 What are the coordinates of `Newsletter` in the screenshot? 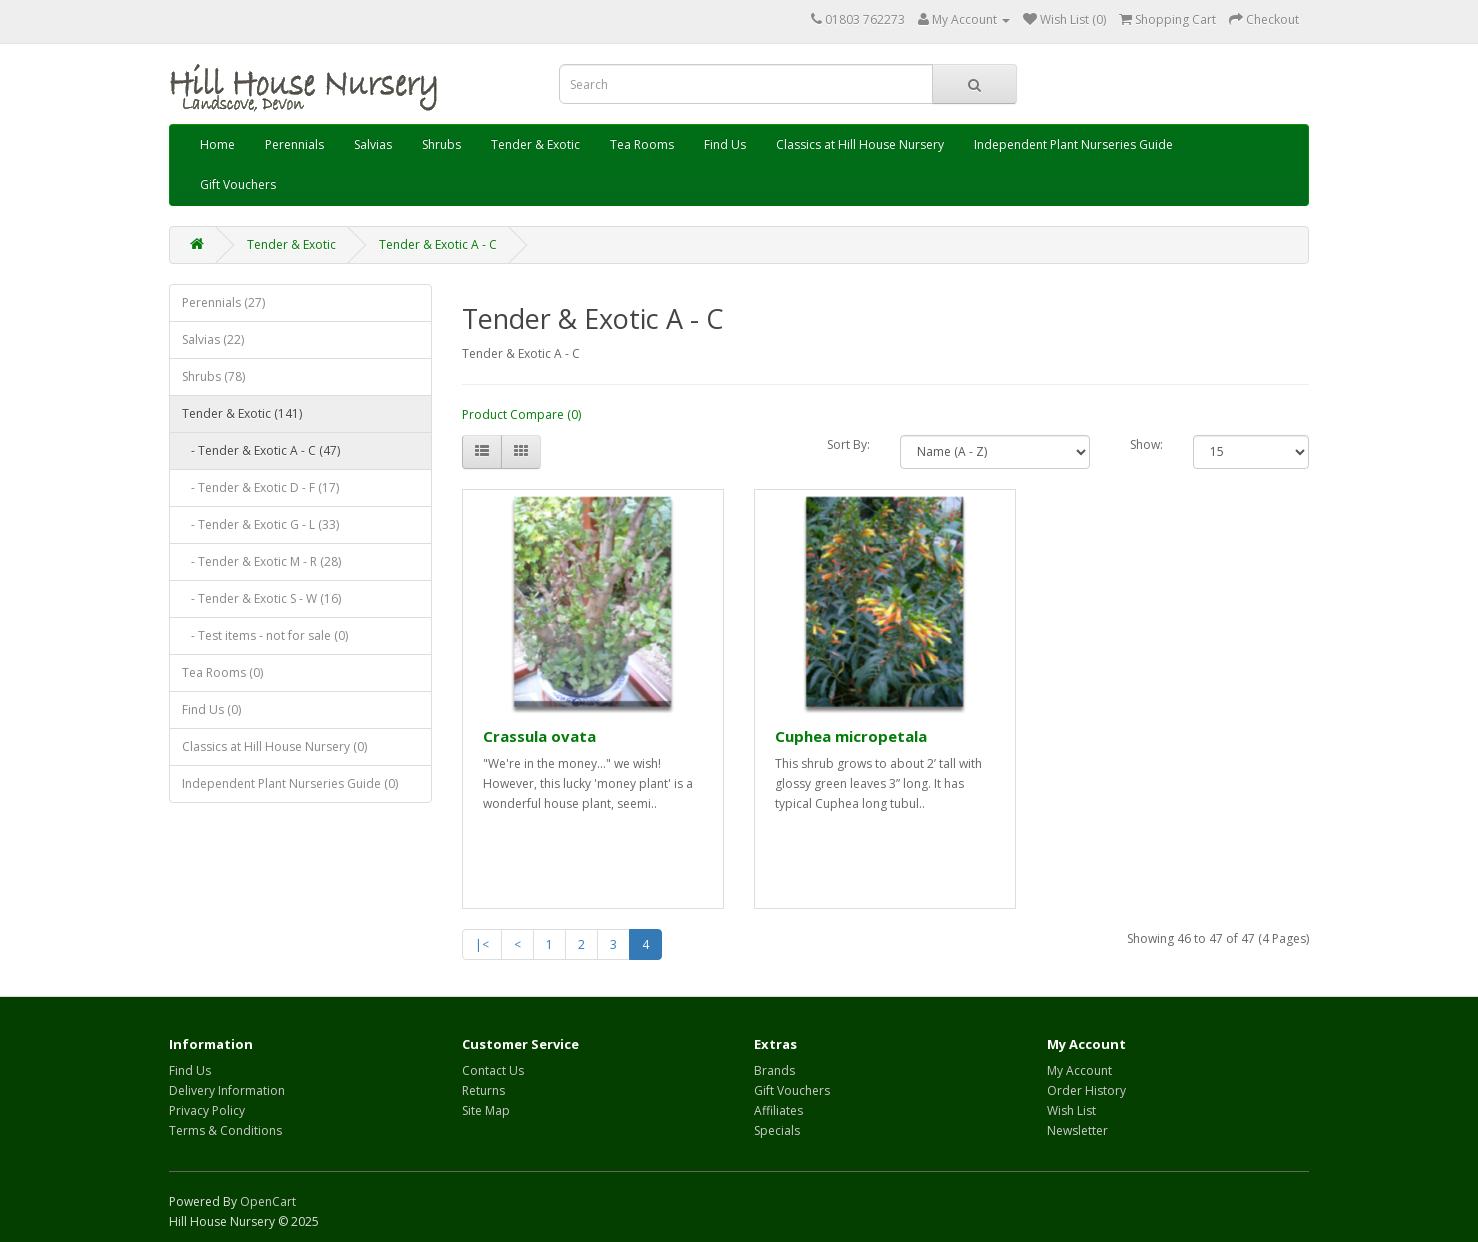 It's located at (1077, 1130).